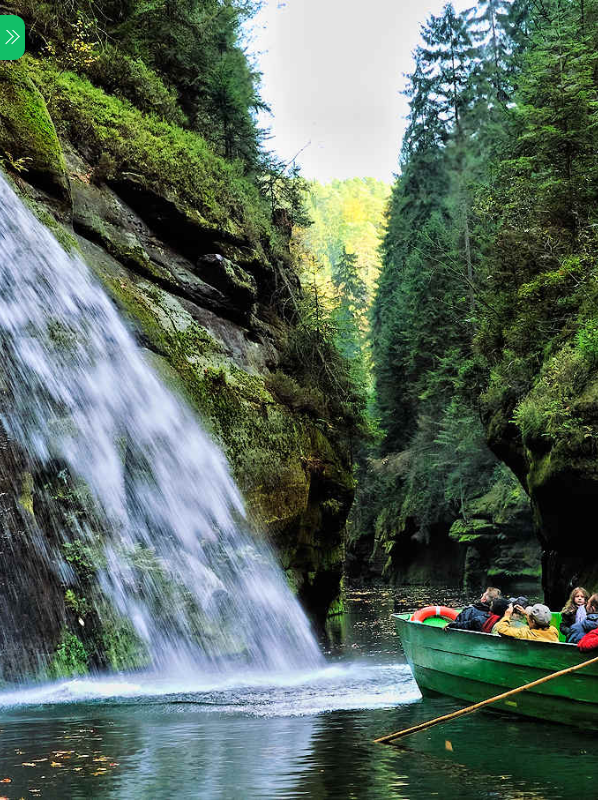 The width and height of the screenshot is (598, 800). What do you see at coordinates (12, 37) in the screenshot?
I see `[Menu]` at bounding box center [12, 37].